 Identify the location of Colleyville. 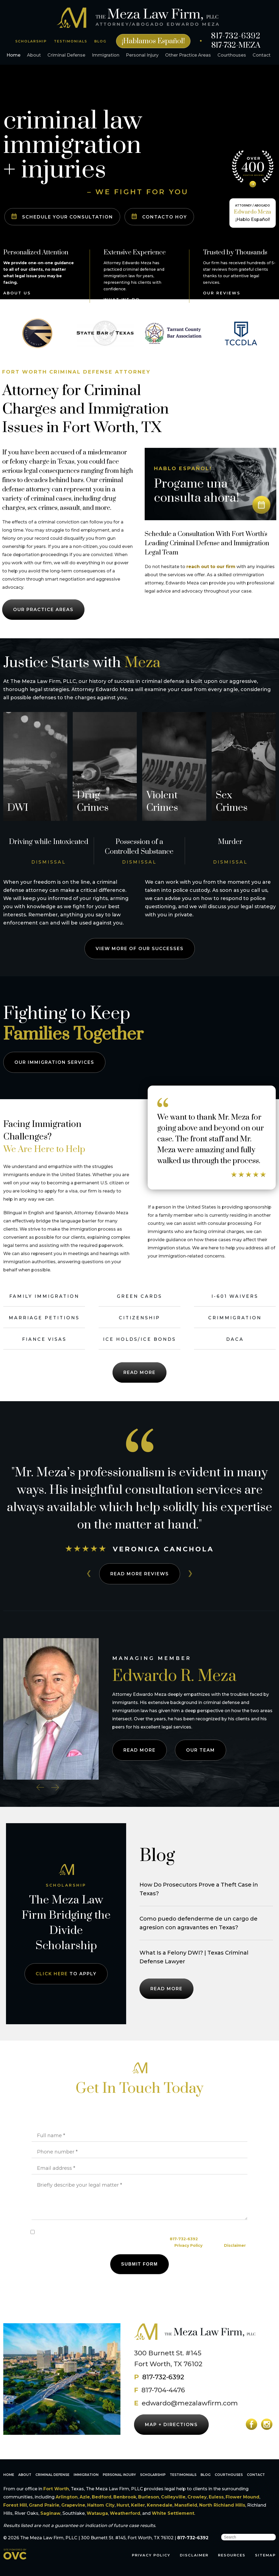
(173, 2497).